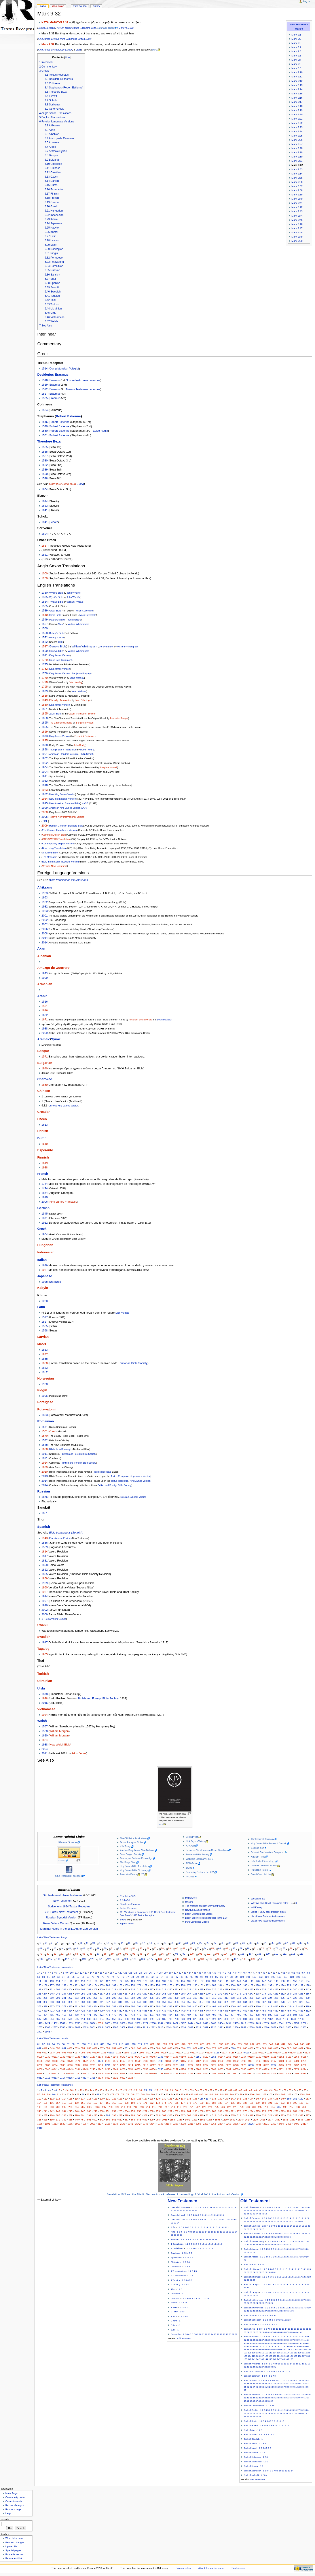 Image resolution: width=315 pixels, height=2576 pixels. I want to click on 248, so click(70, 1993).